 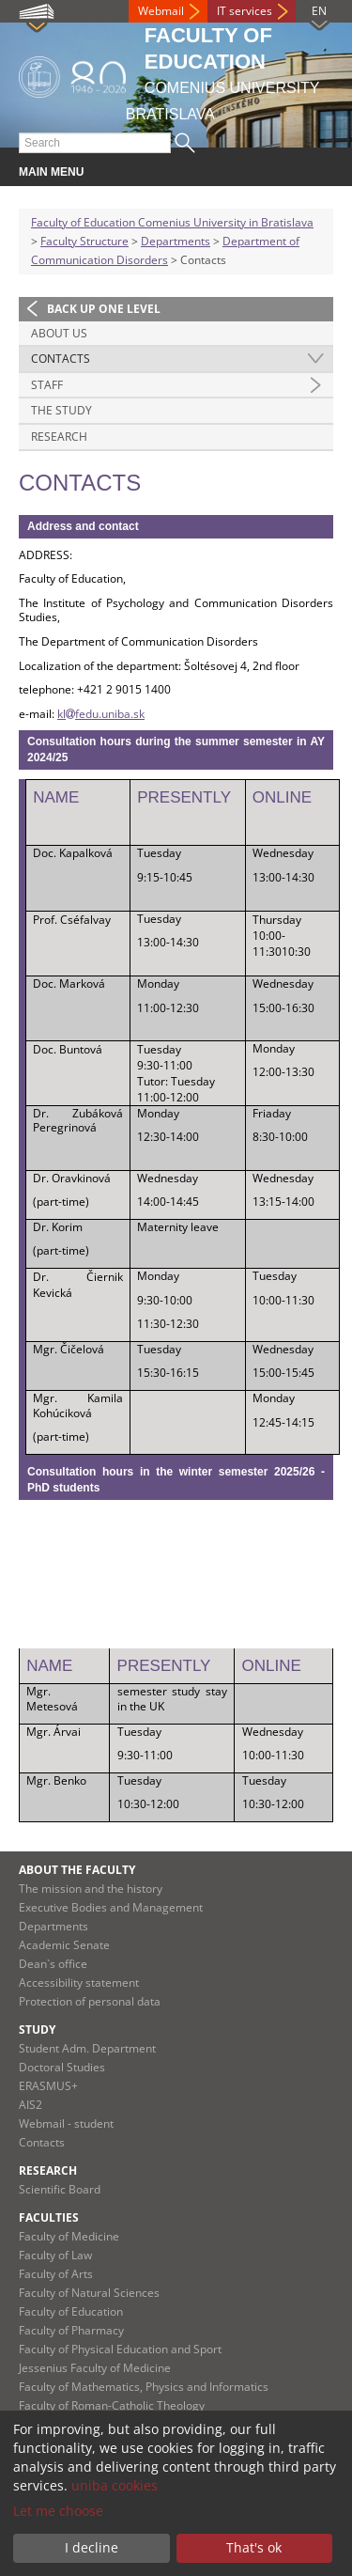 What do you see at coordinates (87, 2048) in the screenshot?
I see `Student Adm. Department` at bounding box center [87, 2048].